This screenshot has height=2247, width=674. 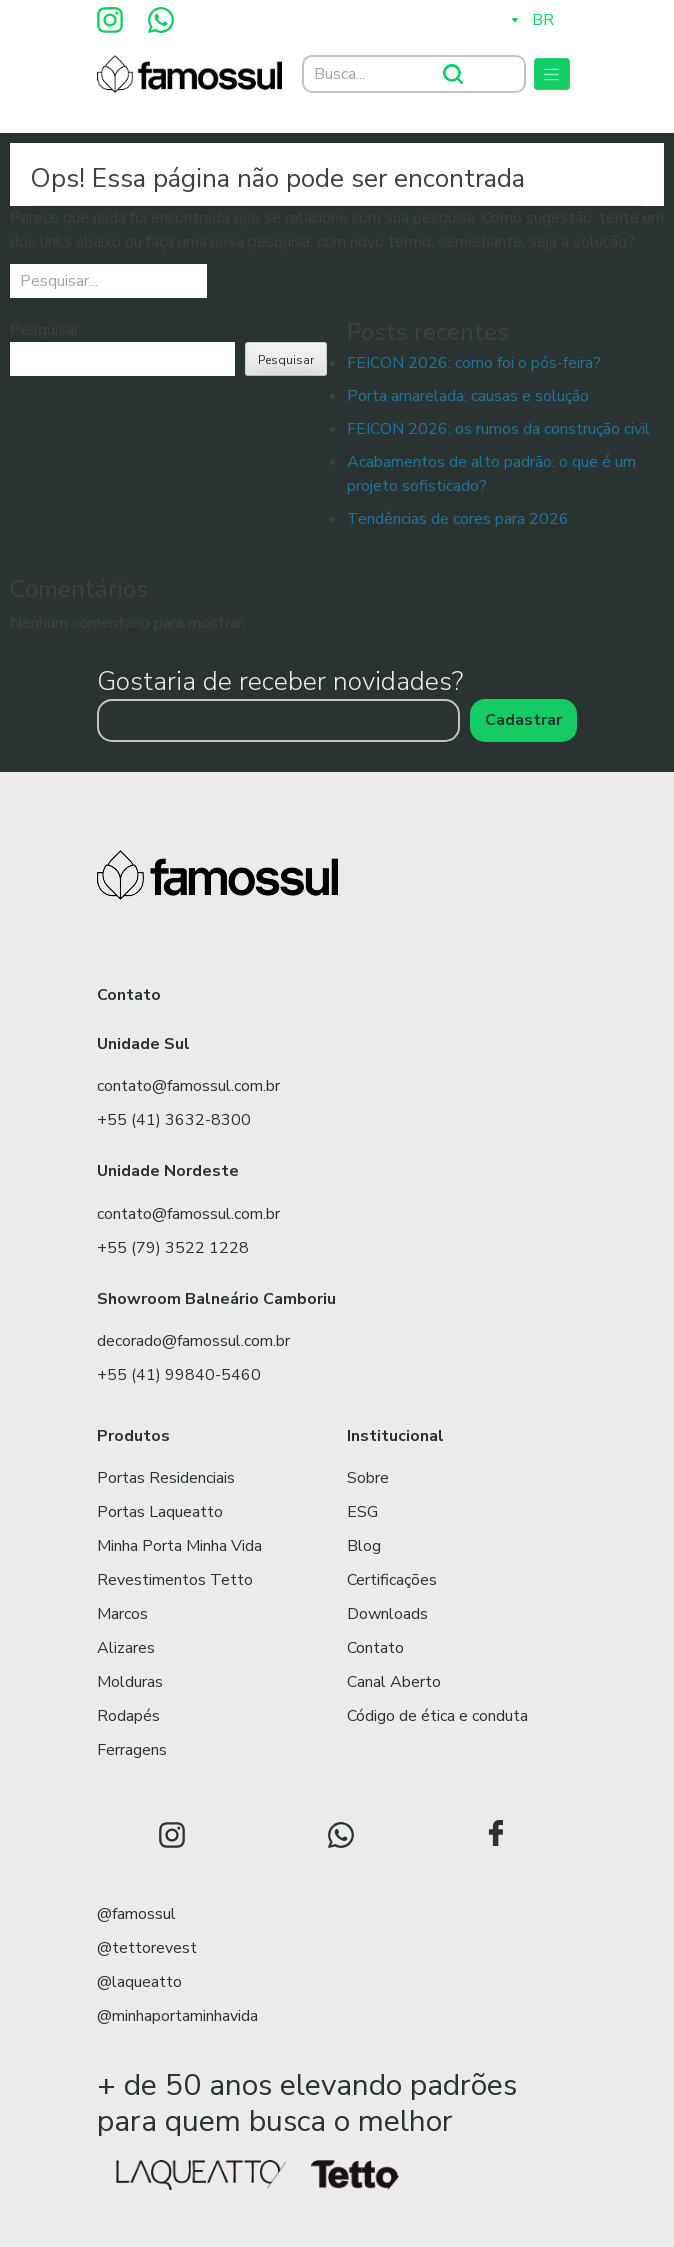 I want to click on Contato, so click(x=375, y=1648).